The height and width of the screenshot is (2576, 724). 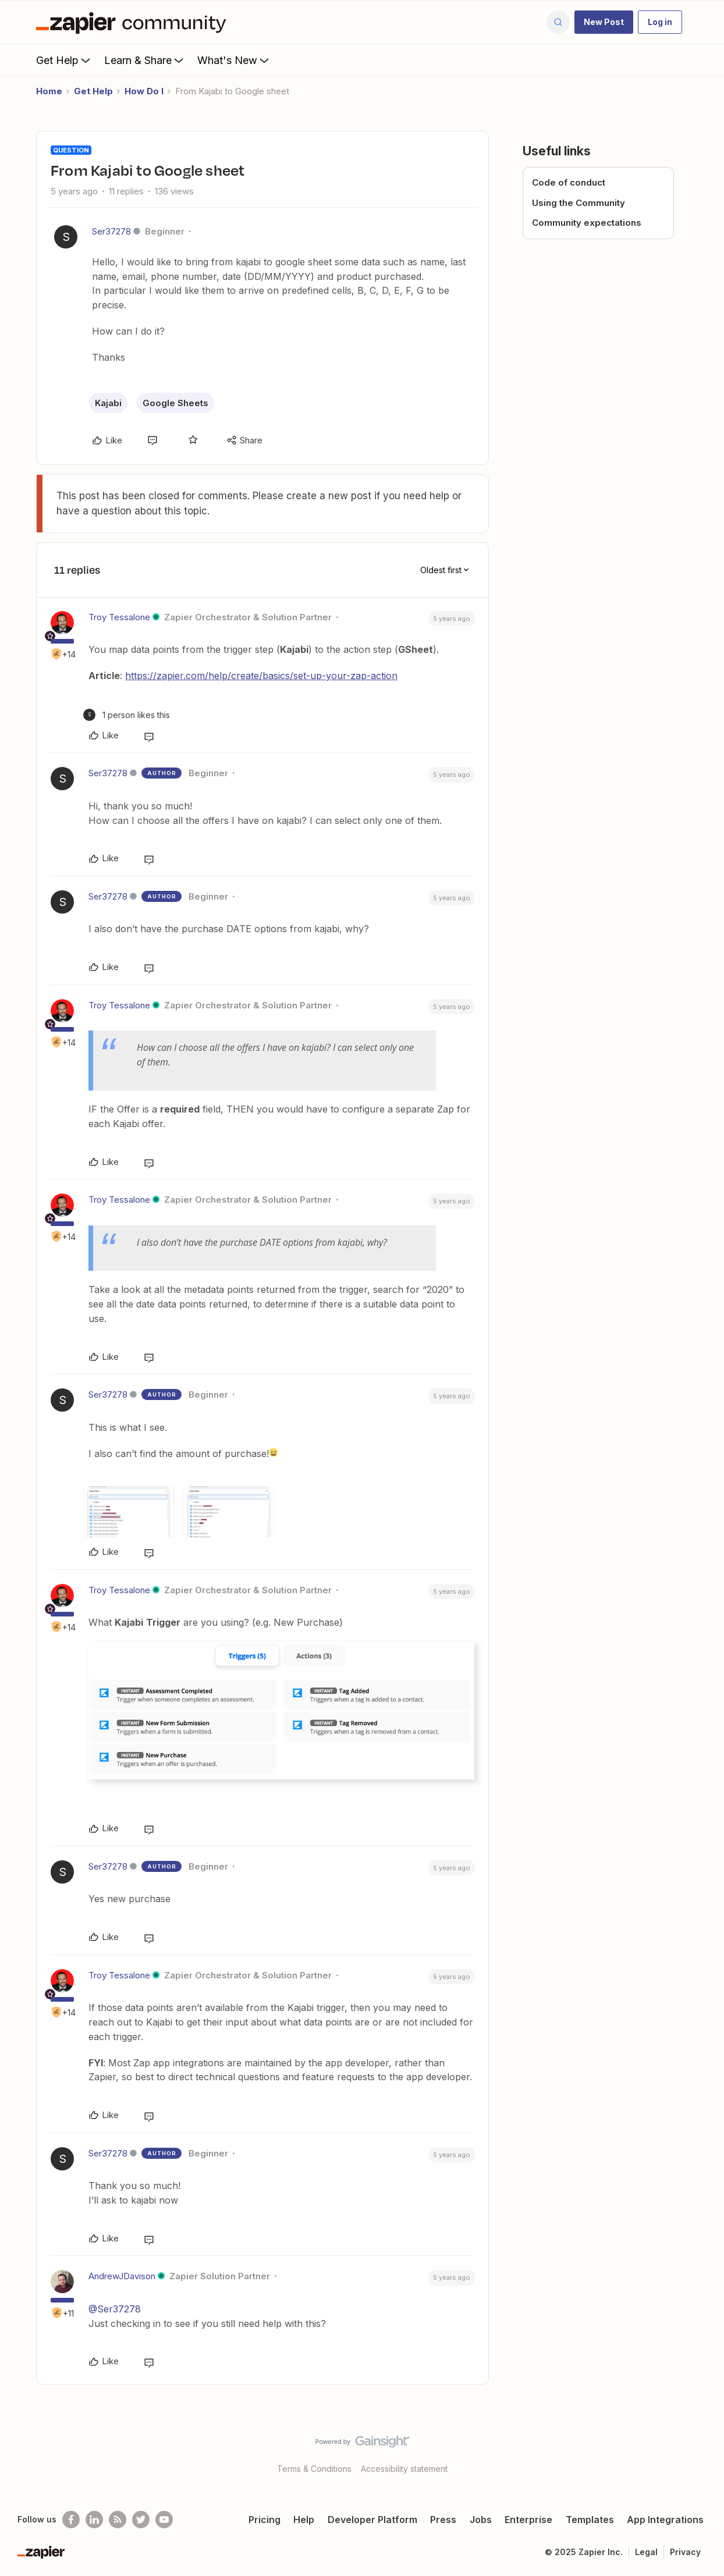 I want to click on Get Help, so click(x=64, y=60).